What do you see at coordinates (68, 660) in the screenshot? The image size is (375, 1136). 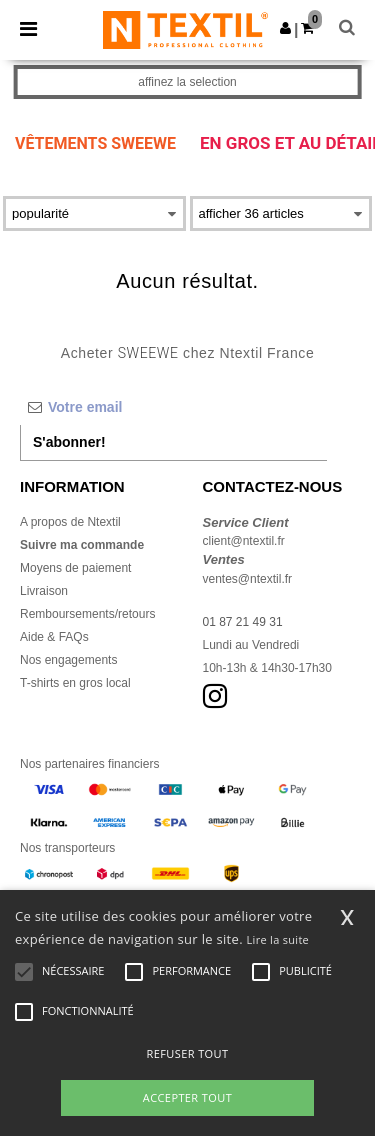 I see `Nos engagements` at bounding box center [68, 660].